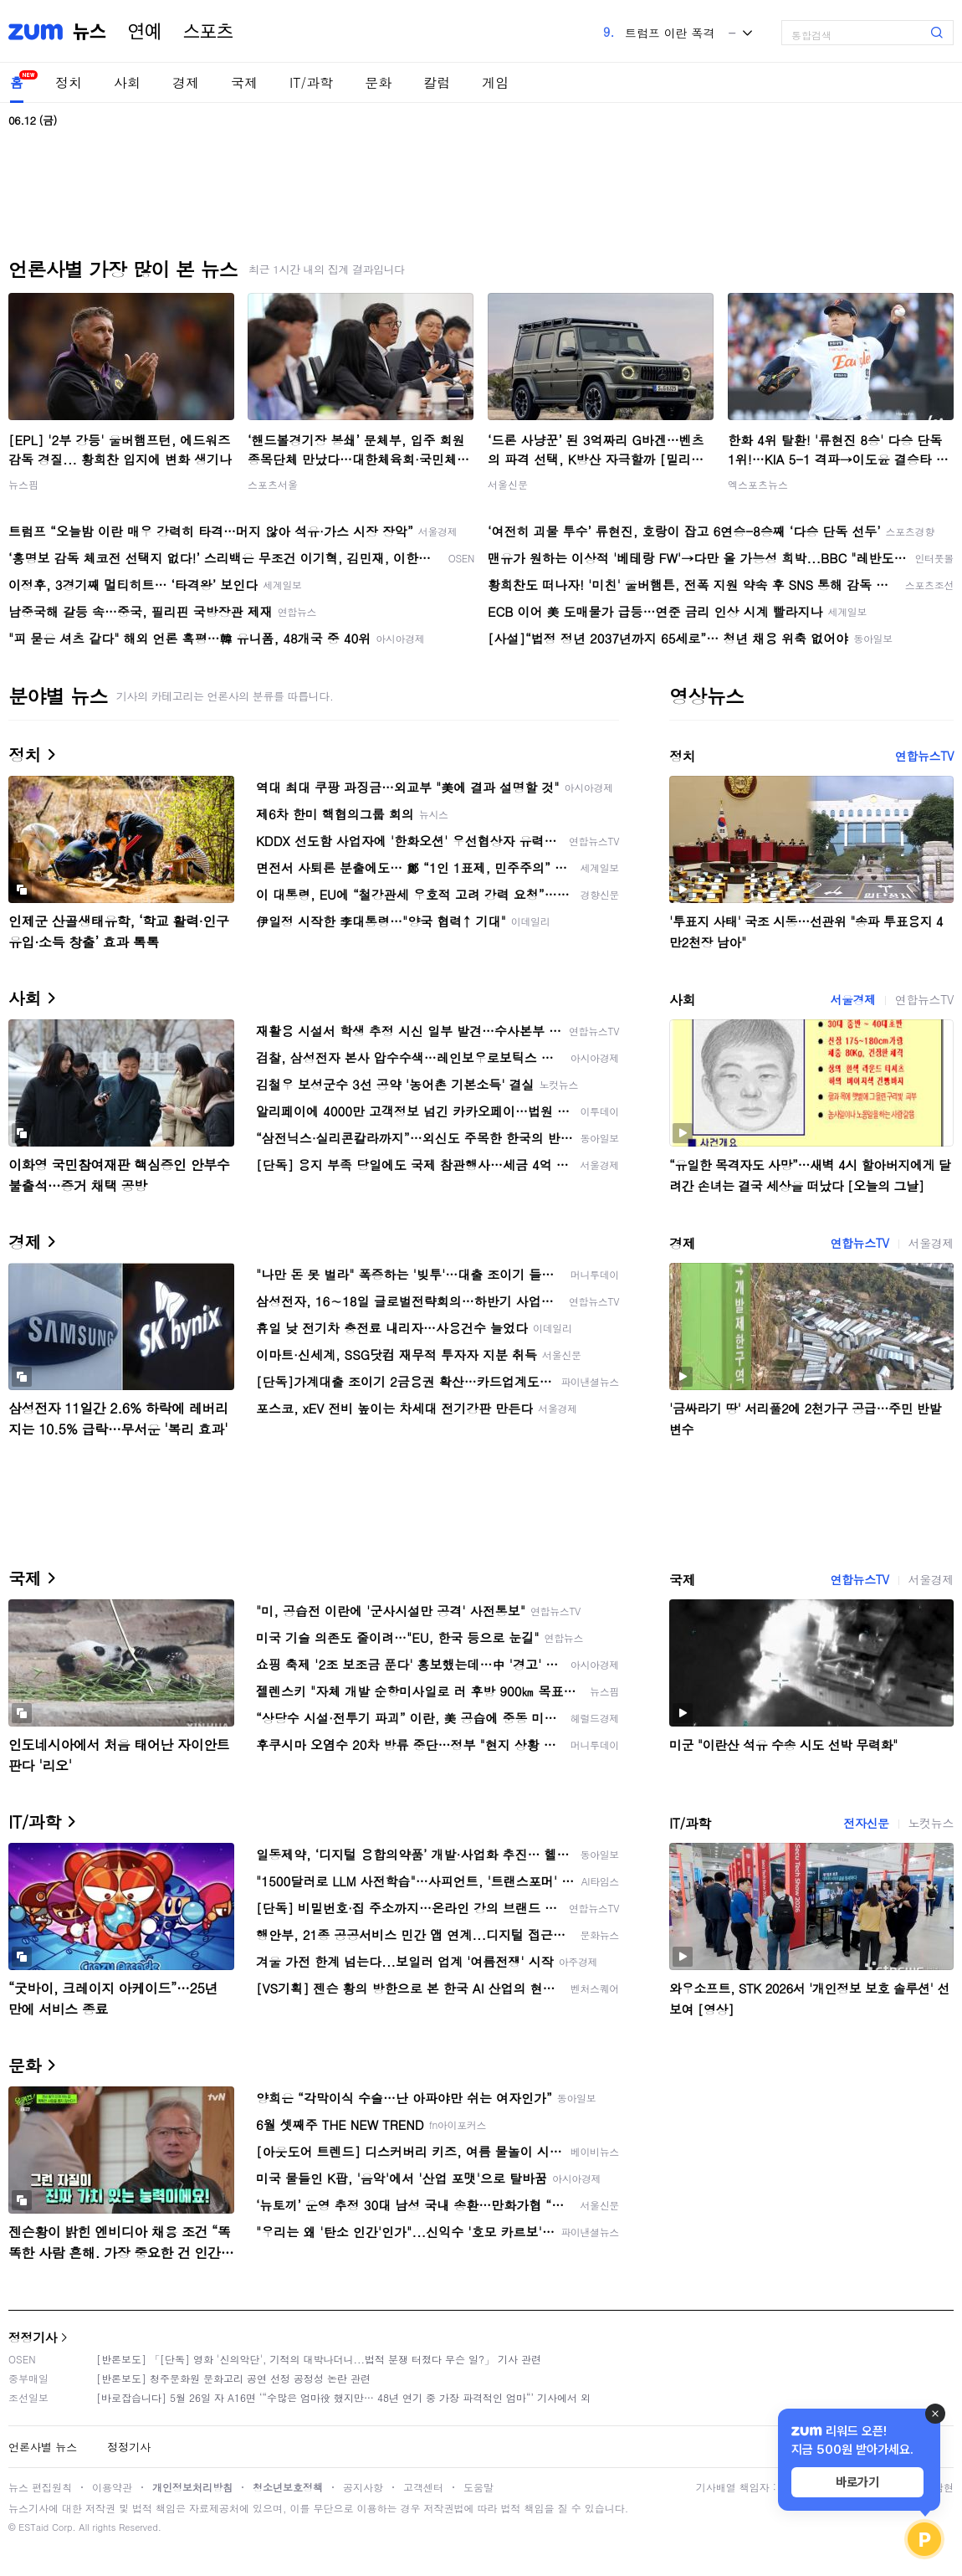  Describe the element at coordinates (233, 2378) in the screenshot. I see `[반론보도] 청주문화원 문화고리 공연 선정 공정성 논란 관련` at that location.